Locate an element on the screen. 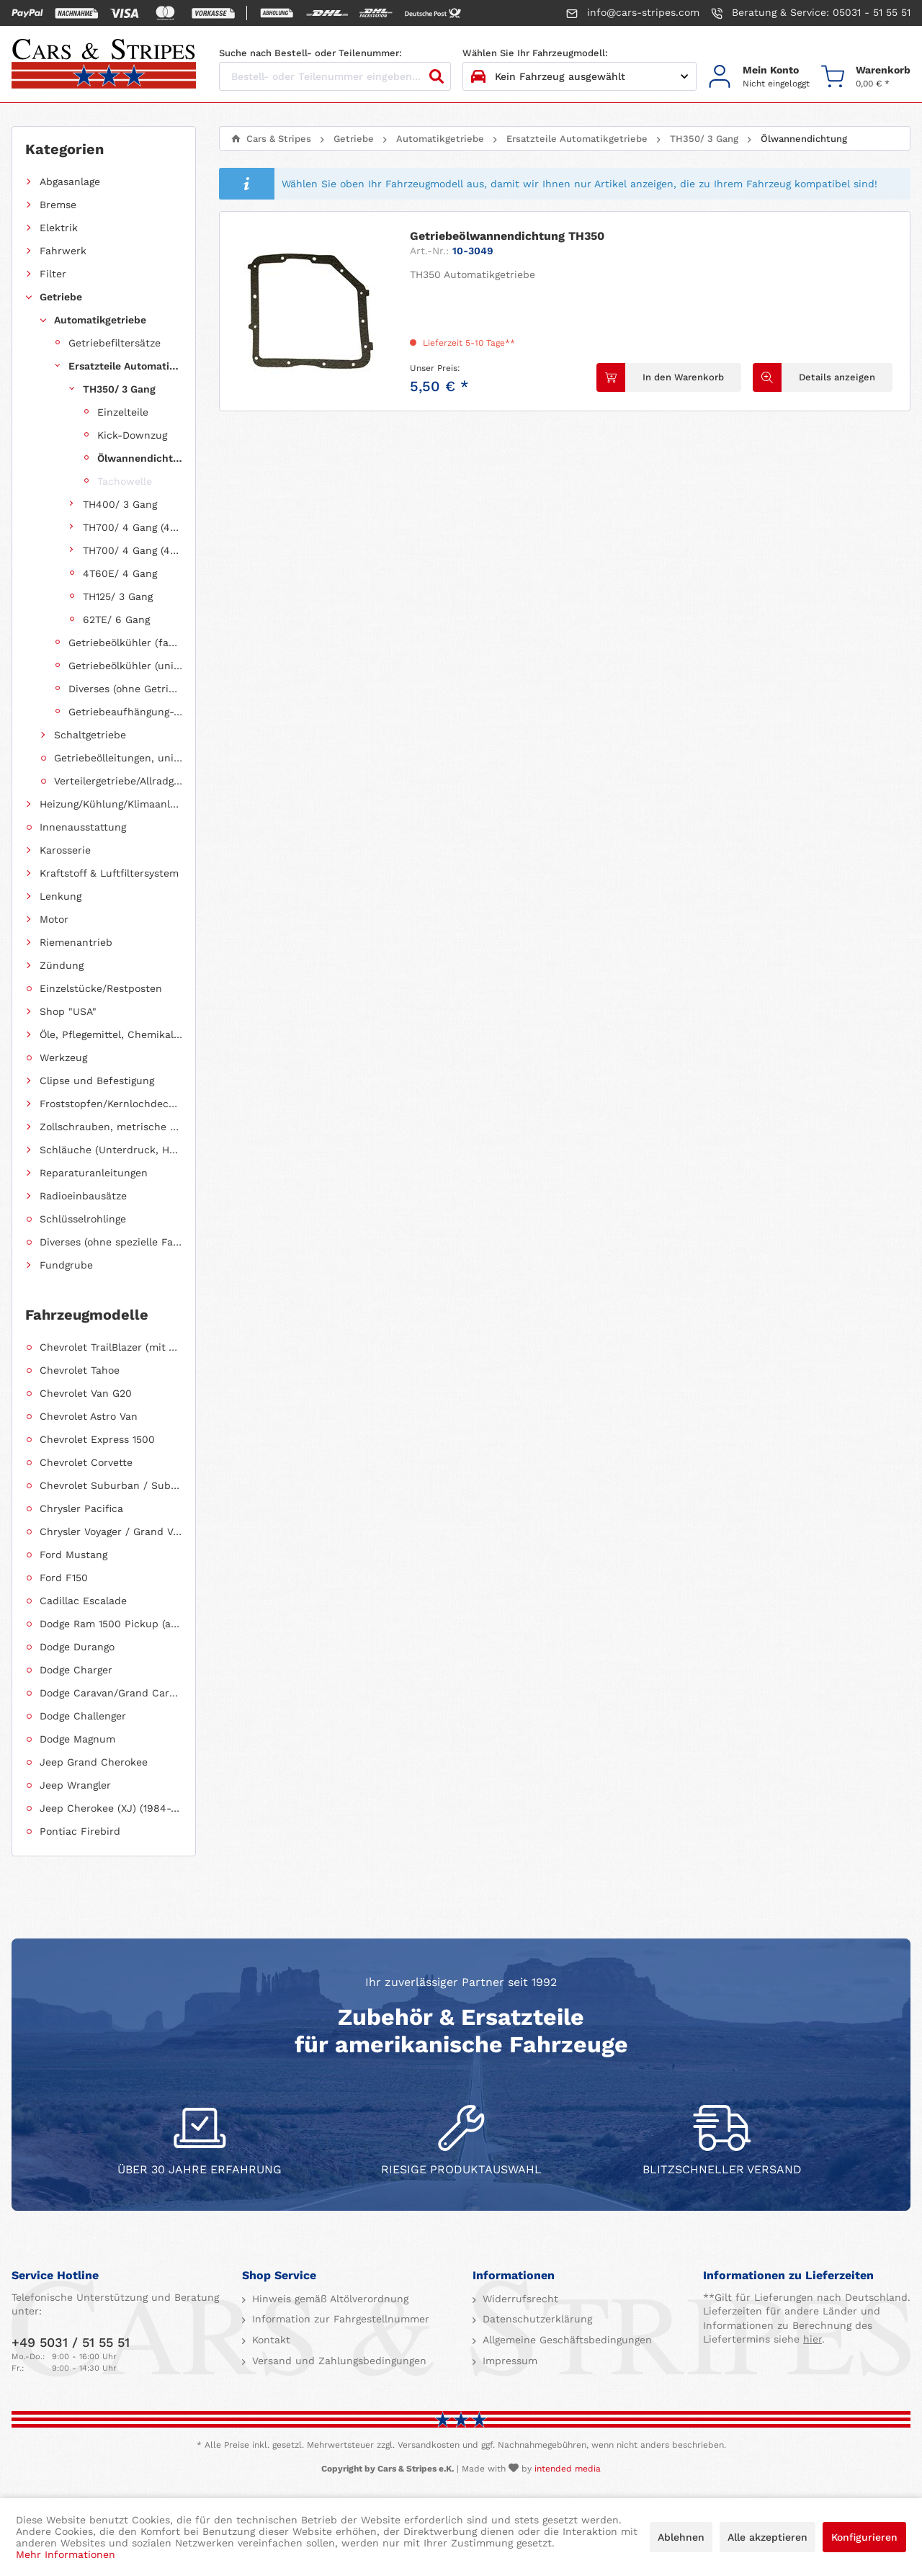  Riemenantrieb is located at coordinates (76, 942).